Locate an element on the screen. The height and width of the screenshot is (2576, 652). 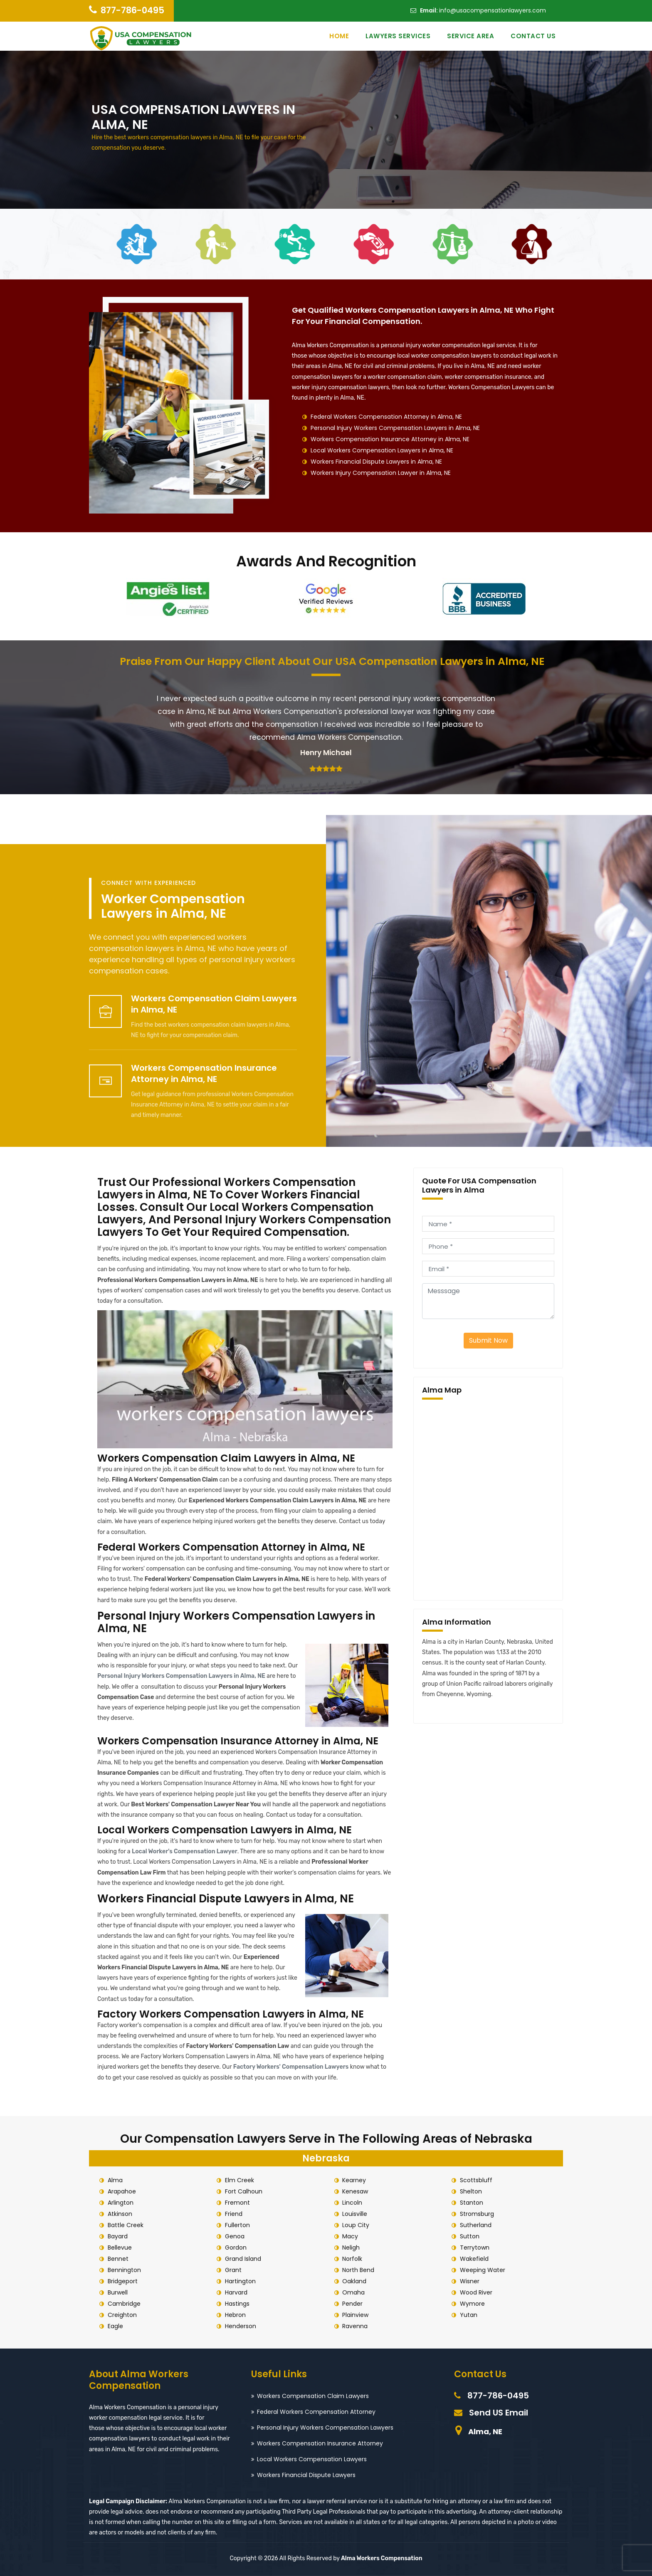
Bayard is located at coordinates (118, 2236).